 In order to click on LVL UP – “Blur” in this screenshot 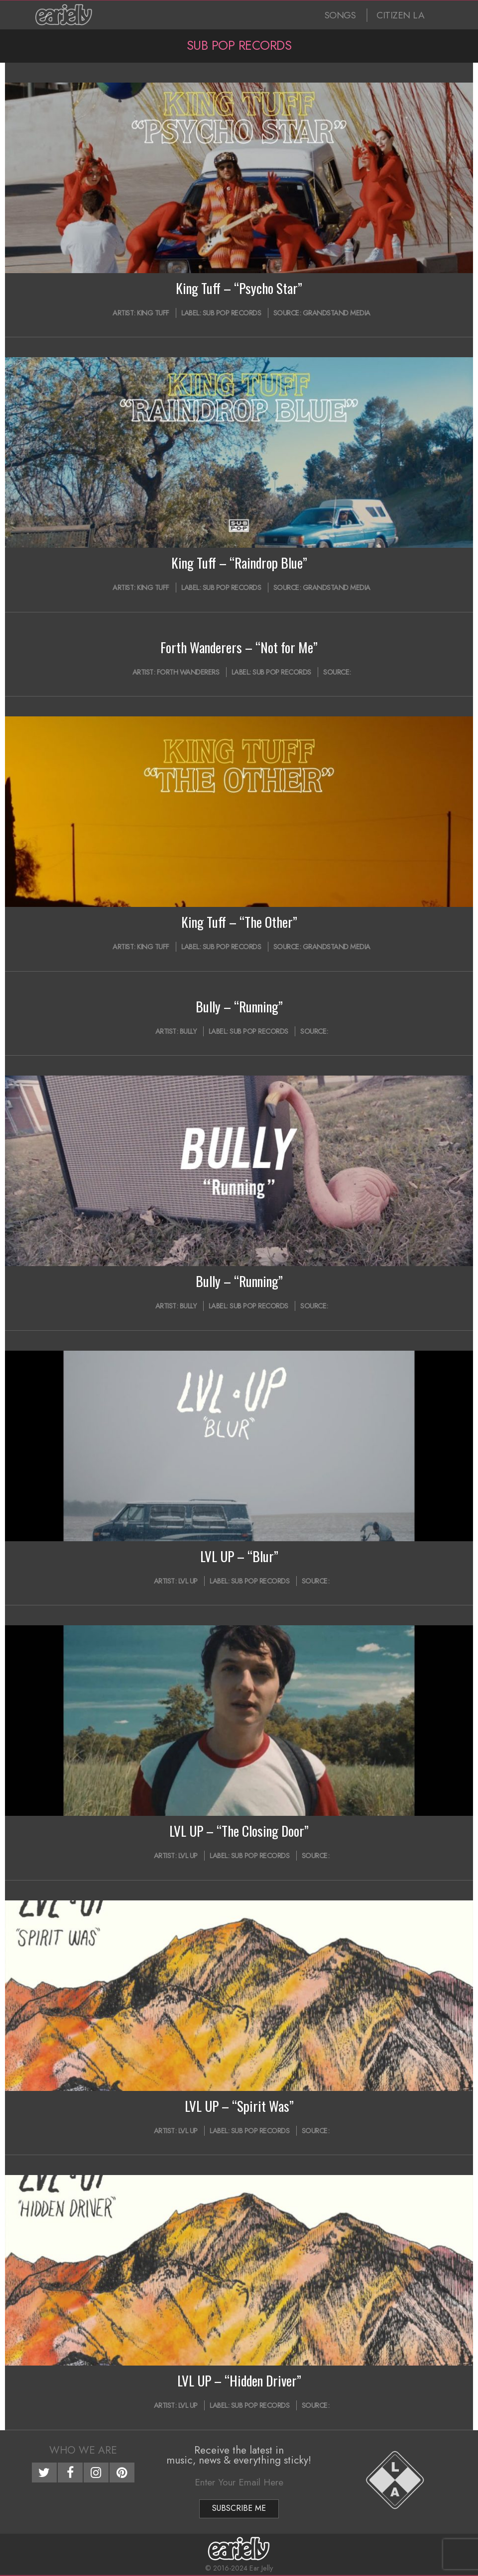, I will do `click(239, 1556)`.